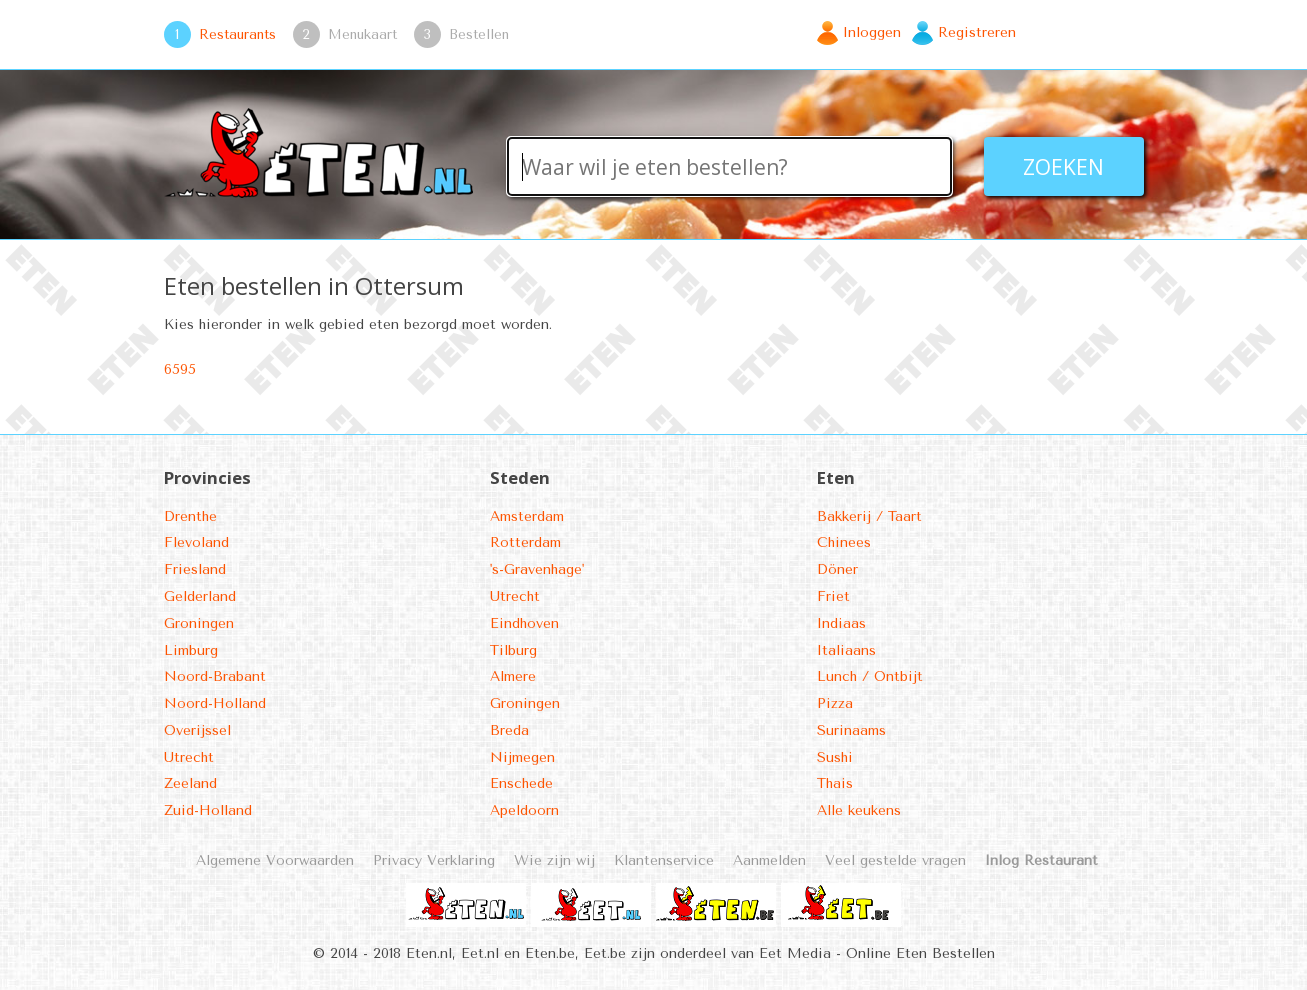  I want to click on Aanmelden, so click(769, 860).